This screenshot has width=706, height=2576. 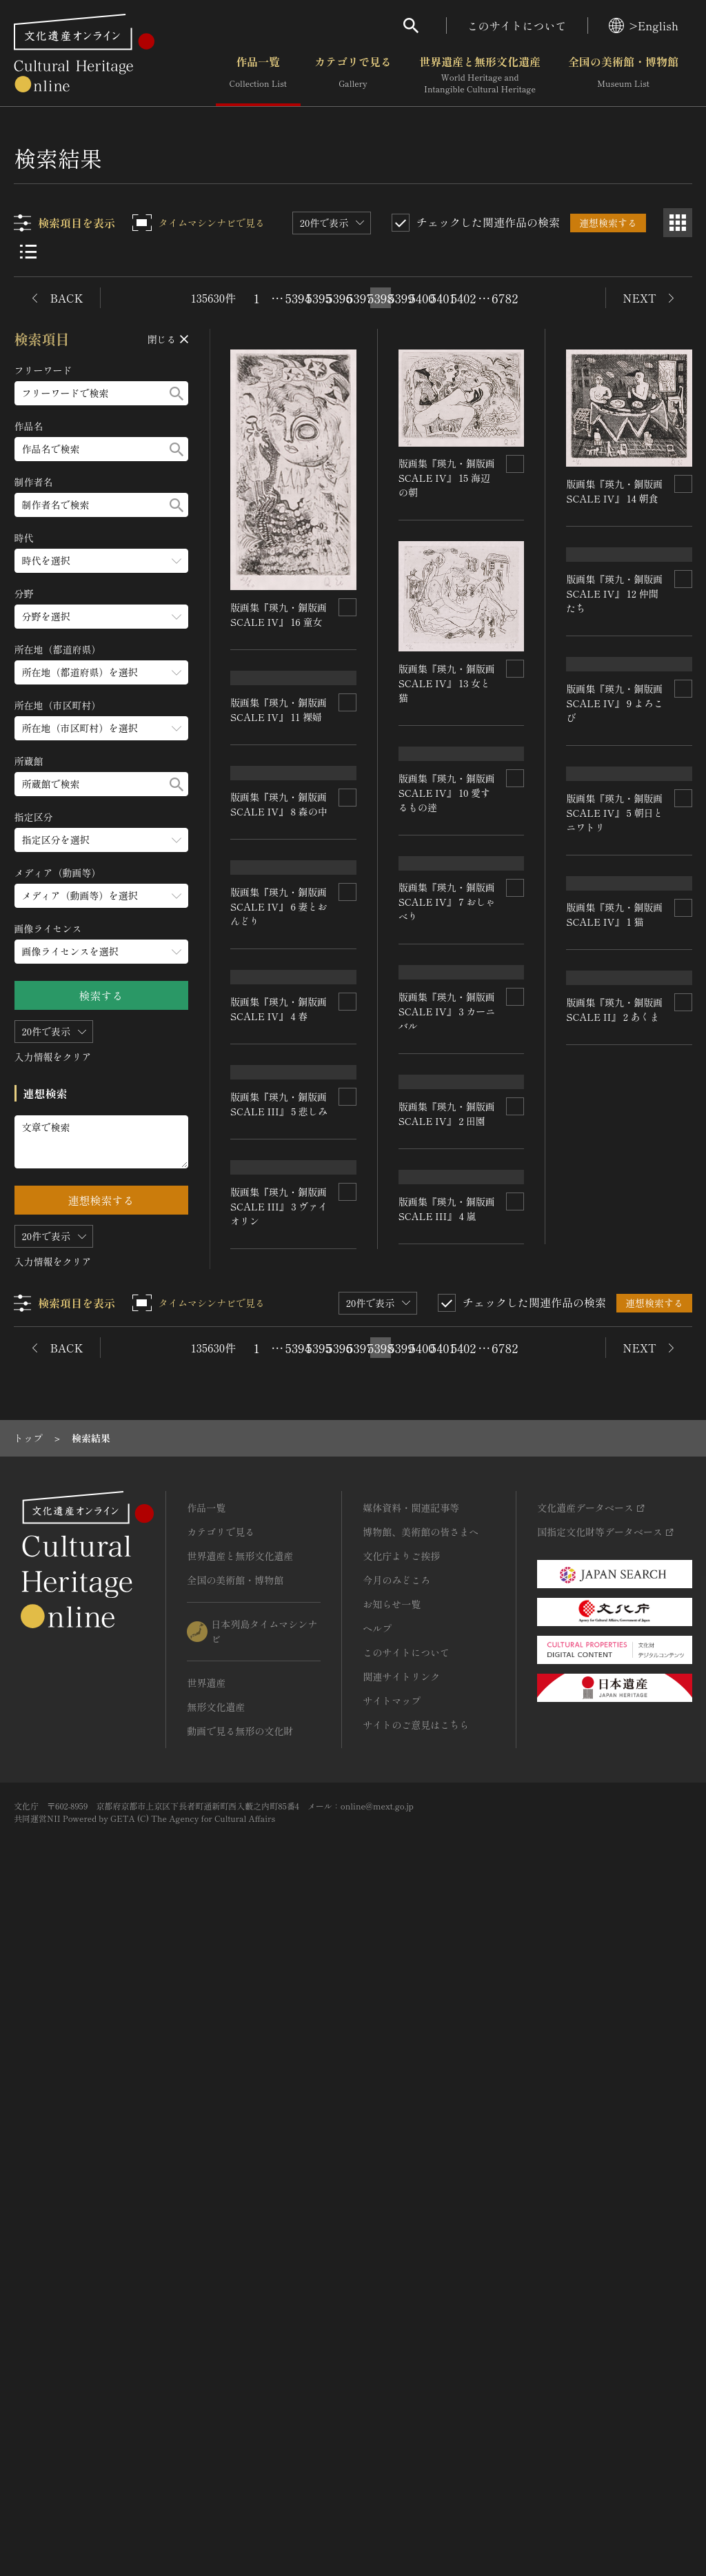 What do you see at coordinates (318, 298) in the screenshot?
I see `5395` at bounding box center [318, 298].